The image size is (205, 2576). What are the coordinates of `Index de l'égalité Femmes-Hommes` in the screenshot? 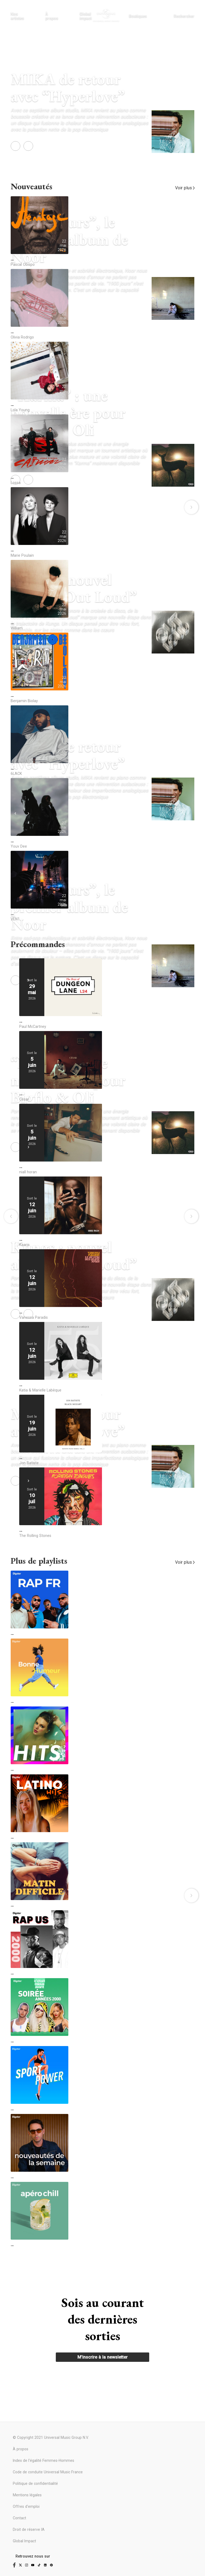 It's located at (43, 2460).